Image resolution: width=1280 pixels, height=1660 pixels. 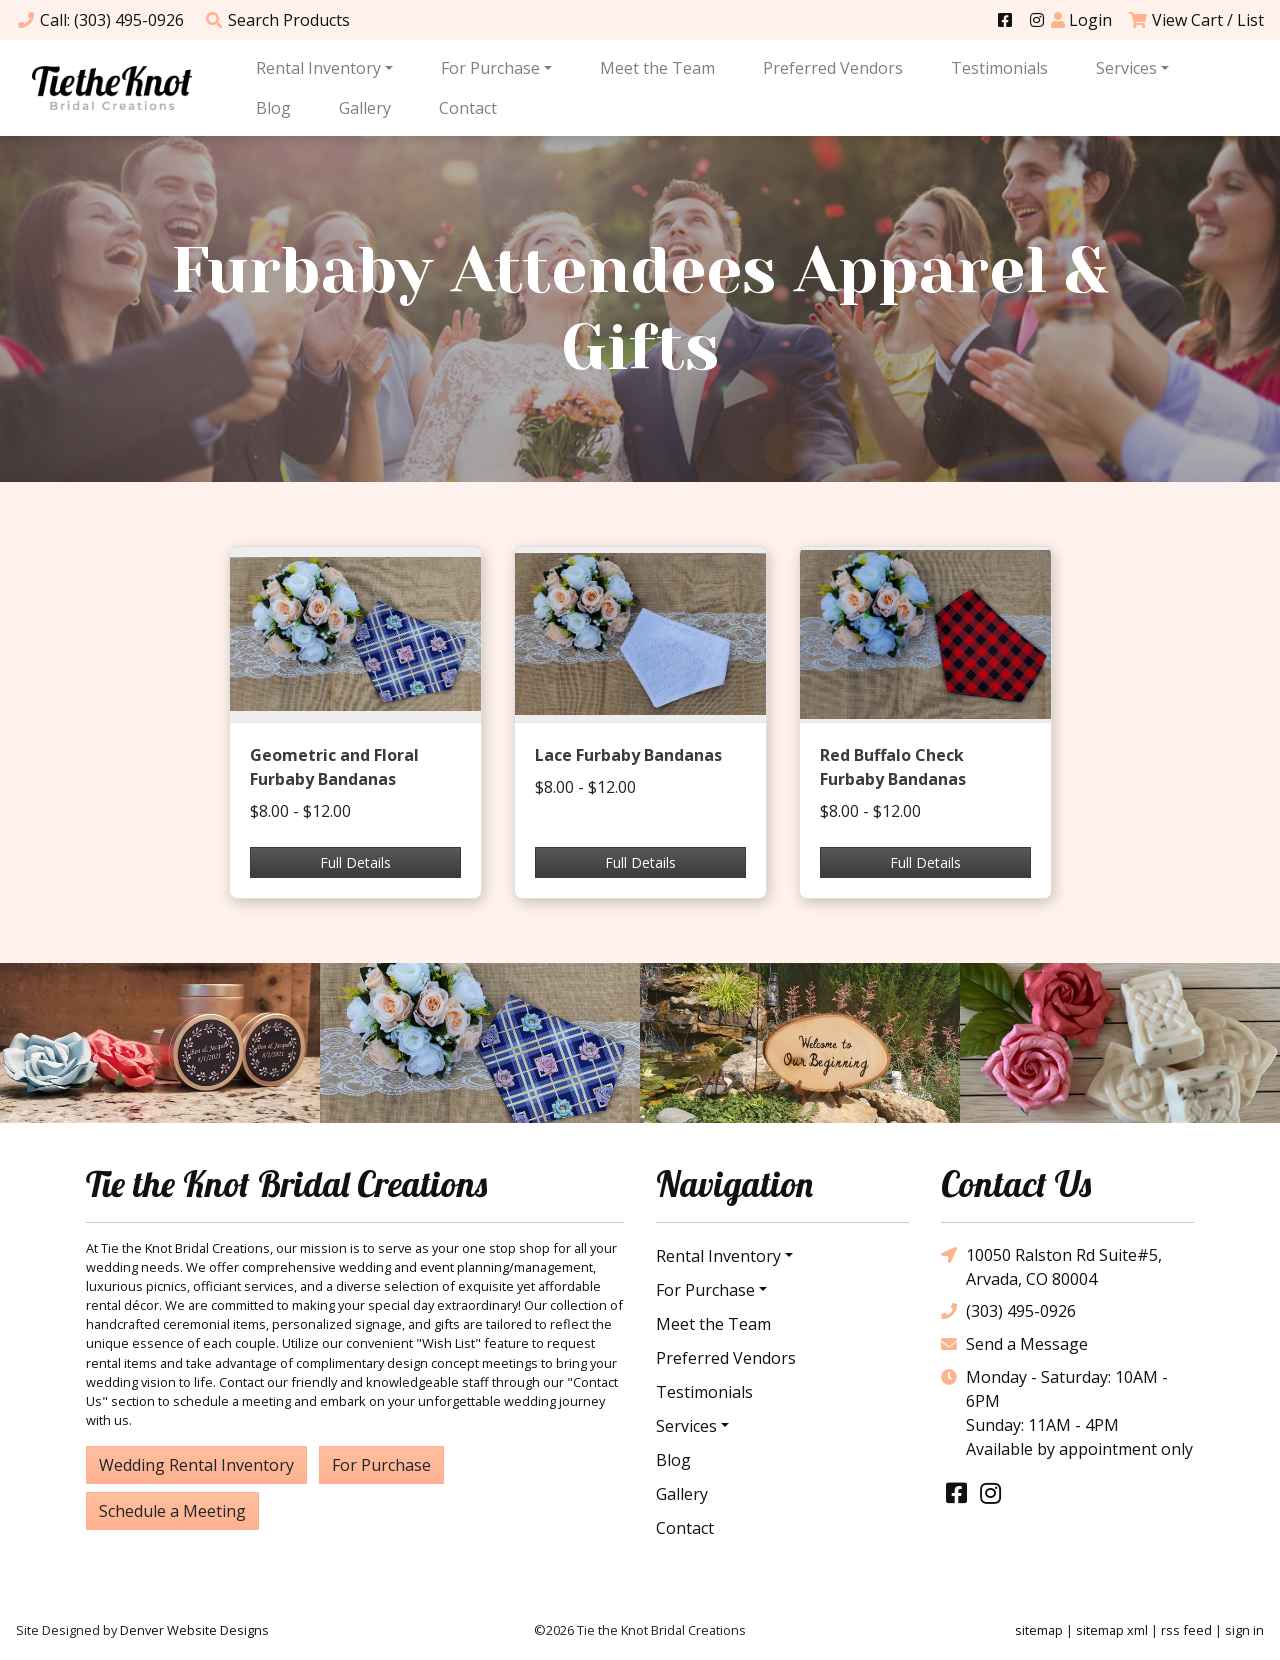 What do you see at coordinates (1196, 20) in the screenshot?
I see `View Cart / List` at bounding box center [1196, 20].